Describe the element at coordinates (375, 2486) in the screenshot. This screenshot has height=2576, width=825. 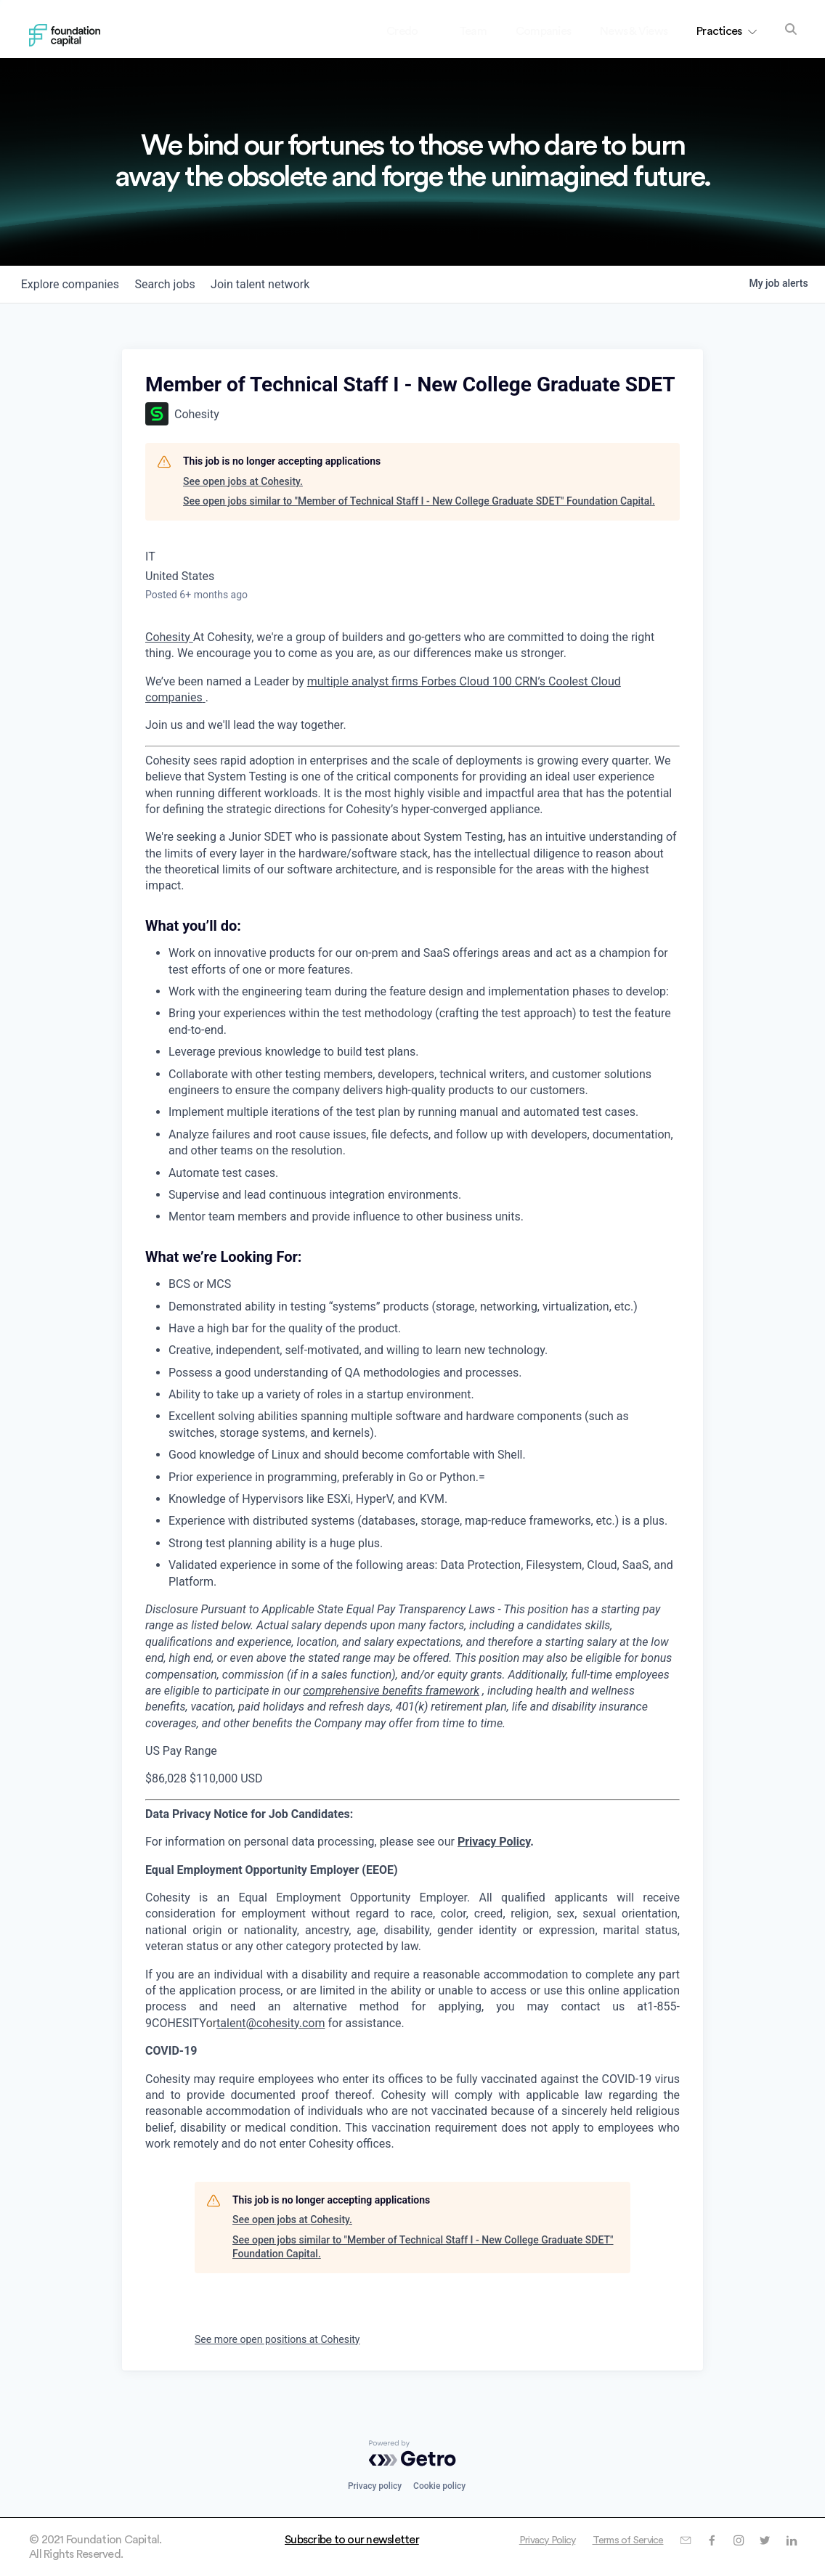
I see `Privacy policy` at that location.